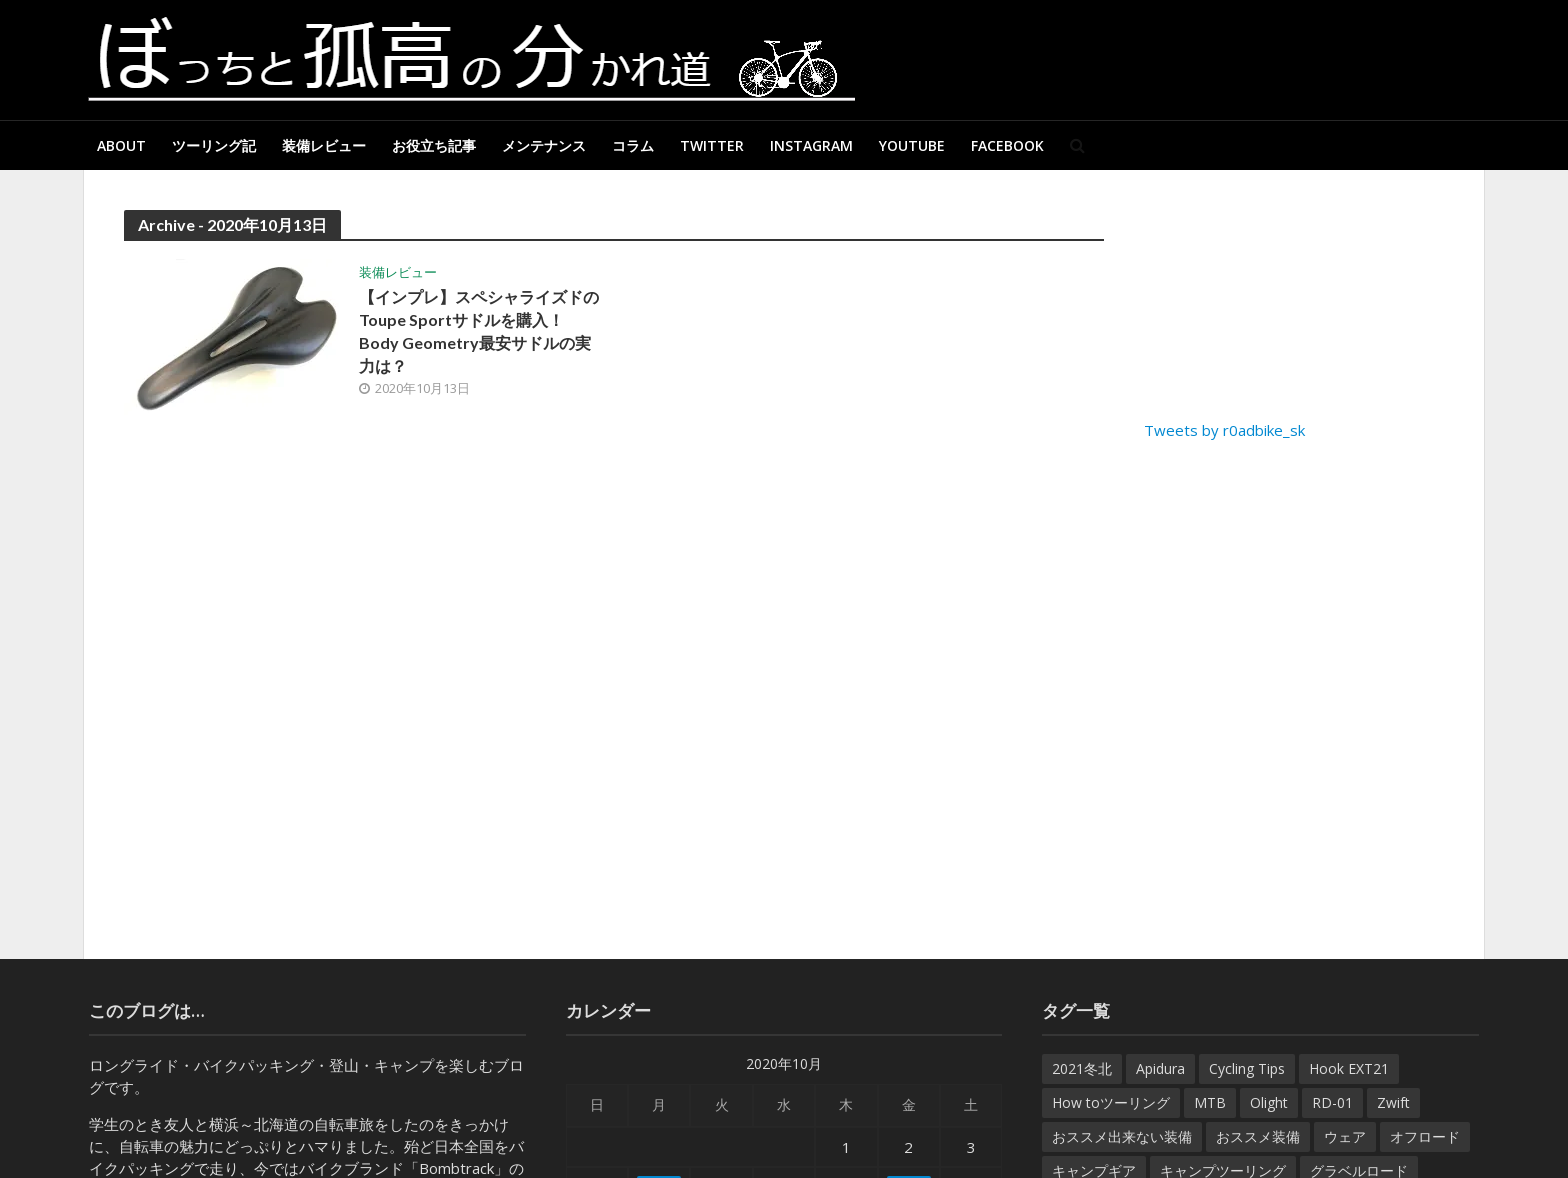 The height and width of the screenshot is (1178, 1568). I want to click on おススメ出来ない装備 [おススメ出来ない装備 (9個の項目)], so click(1122, 1136).